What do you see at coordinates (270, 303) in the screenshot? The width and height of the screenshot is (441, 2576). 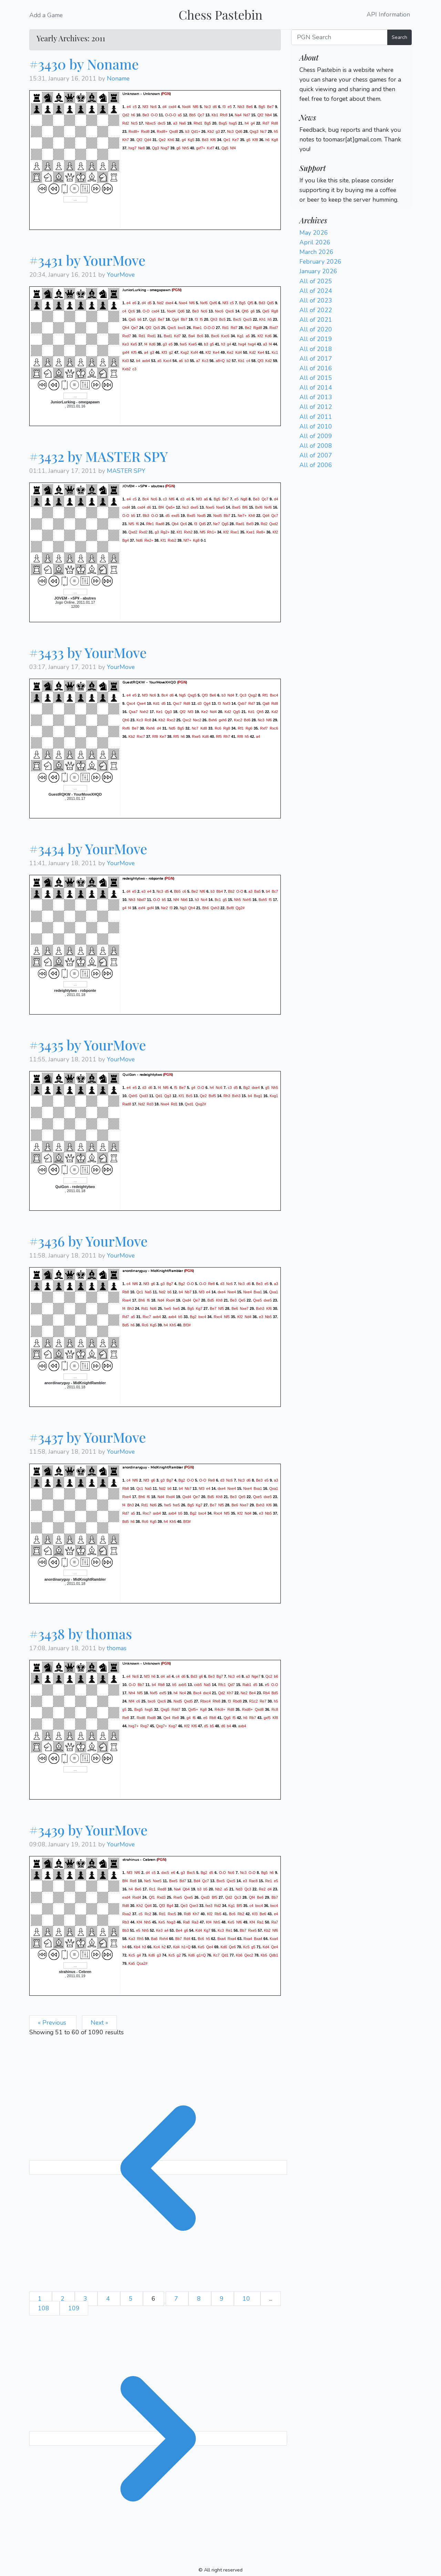 I see `Qd5` at bounding box center [270, 303].